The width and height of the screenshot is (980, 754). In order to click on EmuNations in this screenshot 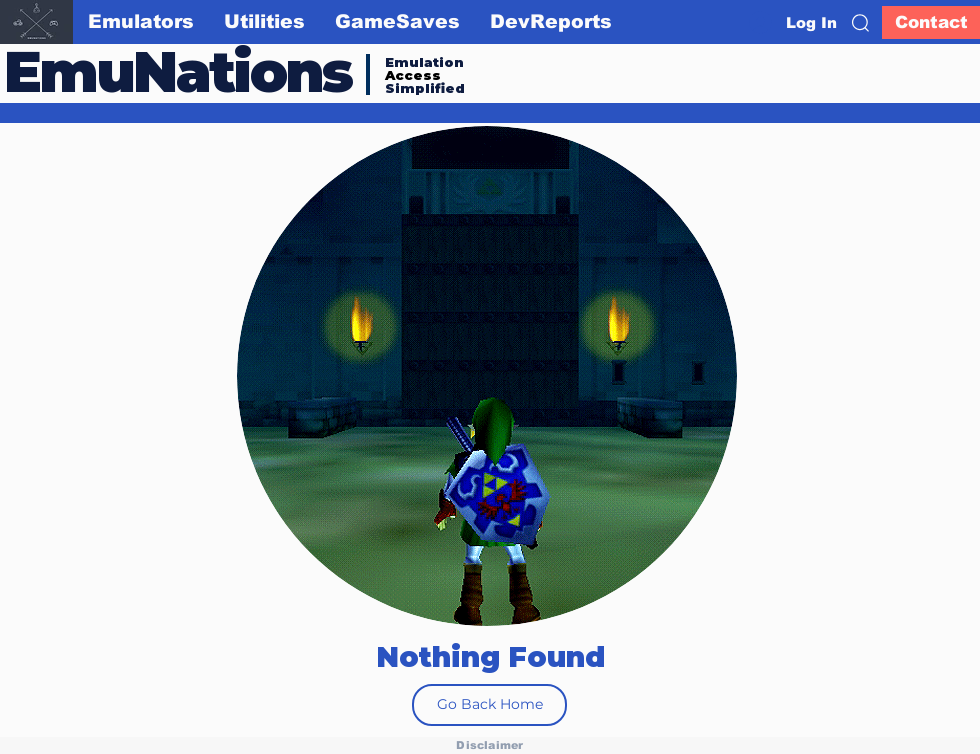, I will do `click(178, 71)`.